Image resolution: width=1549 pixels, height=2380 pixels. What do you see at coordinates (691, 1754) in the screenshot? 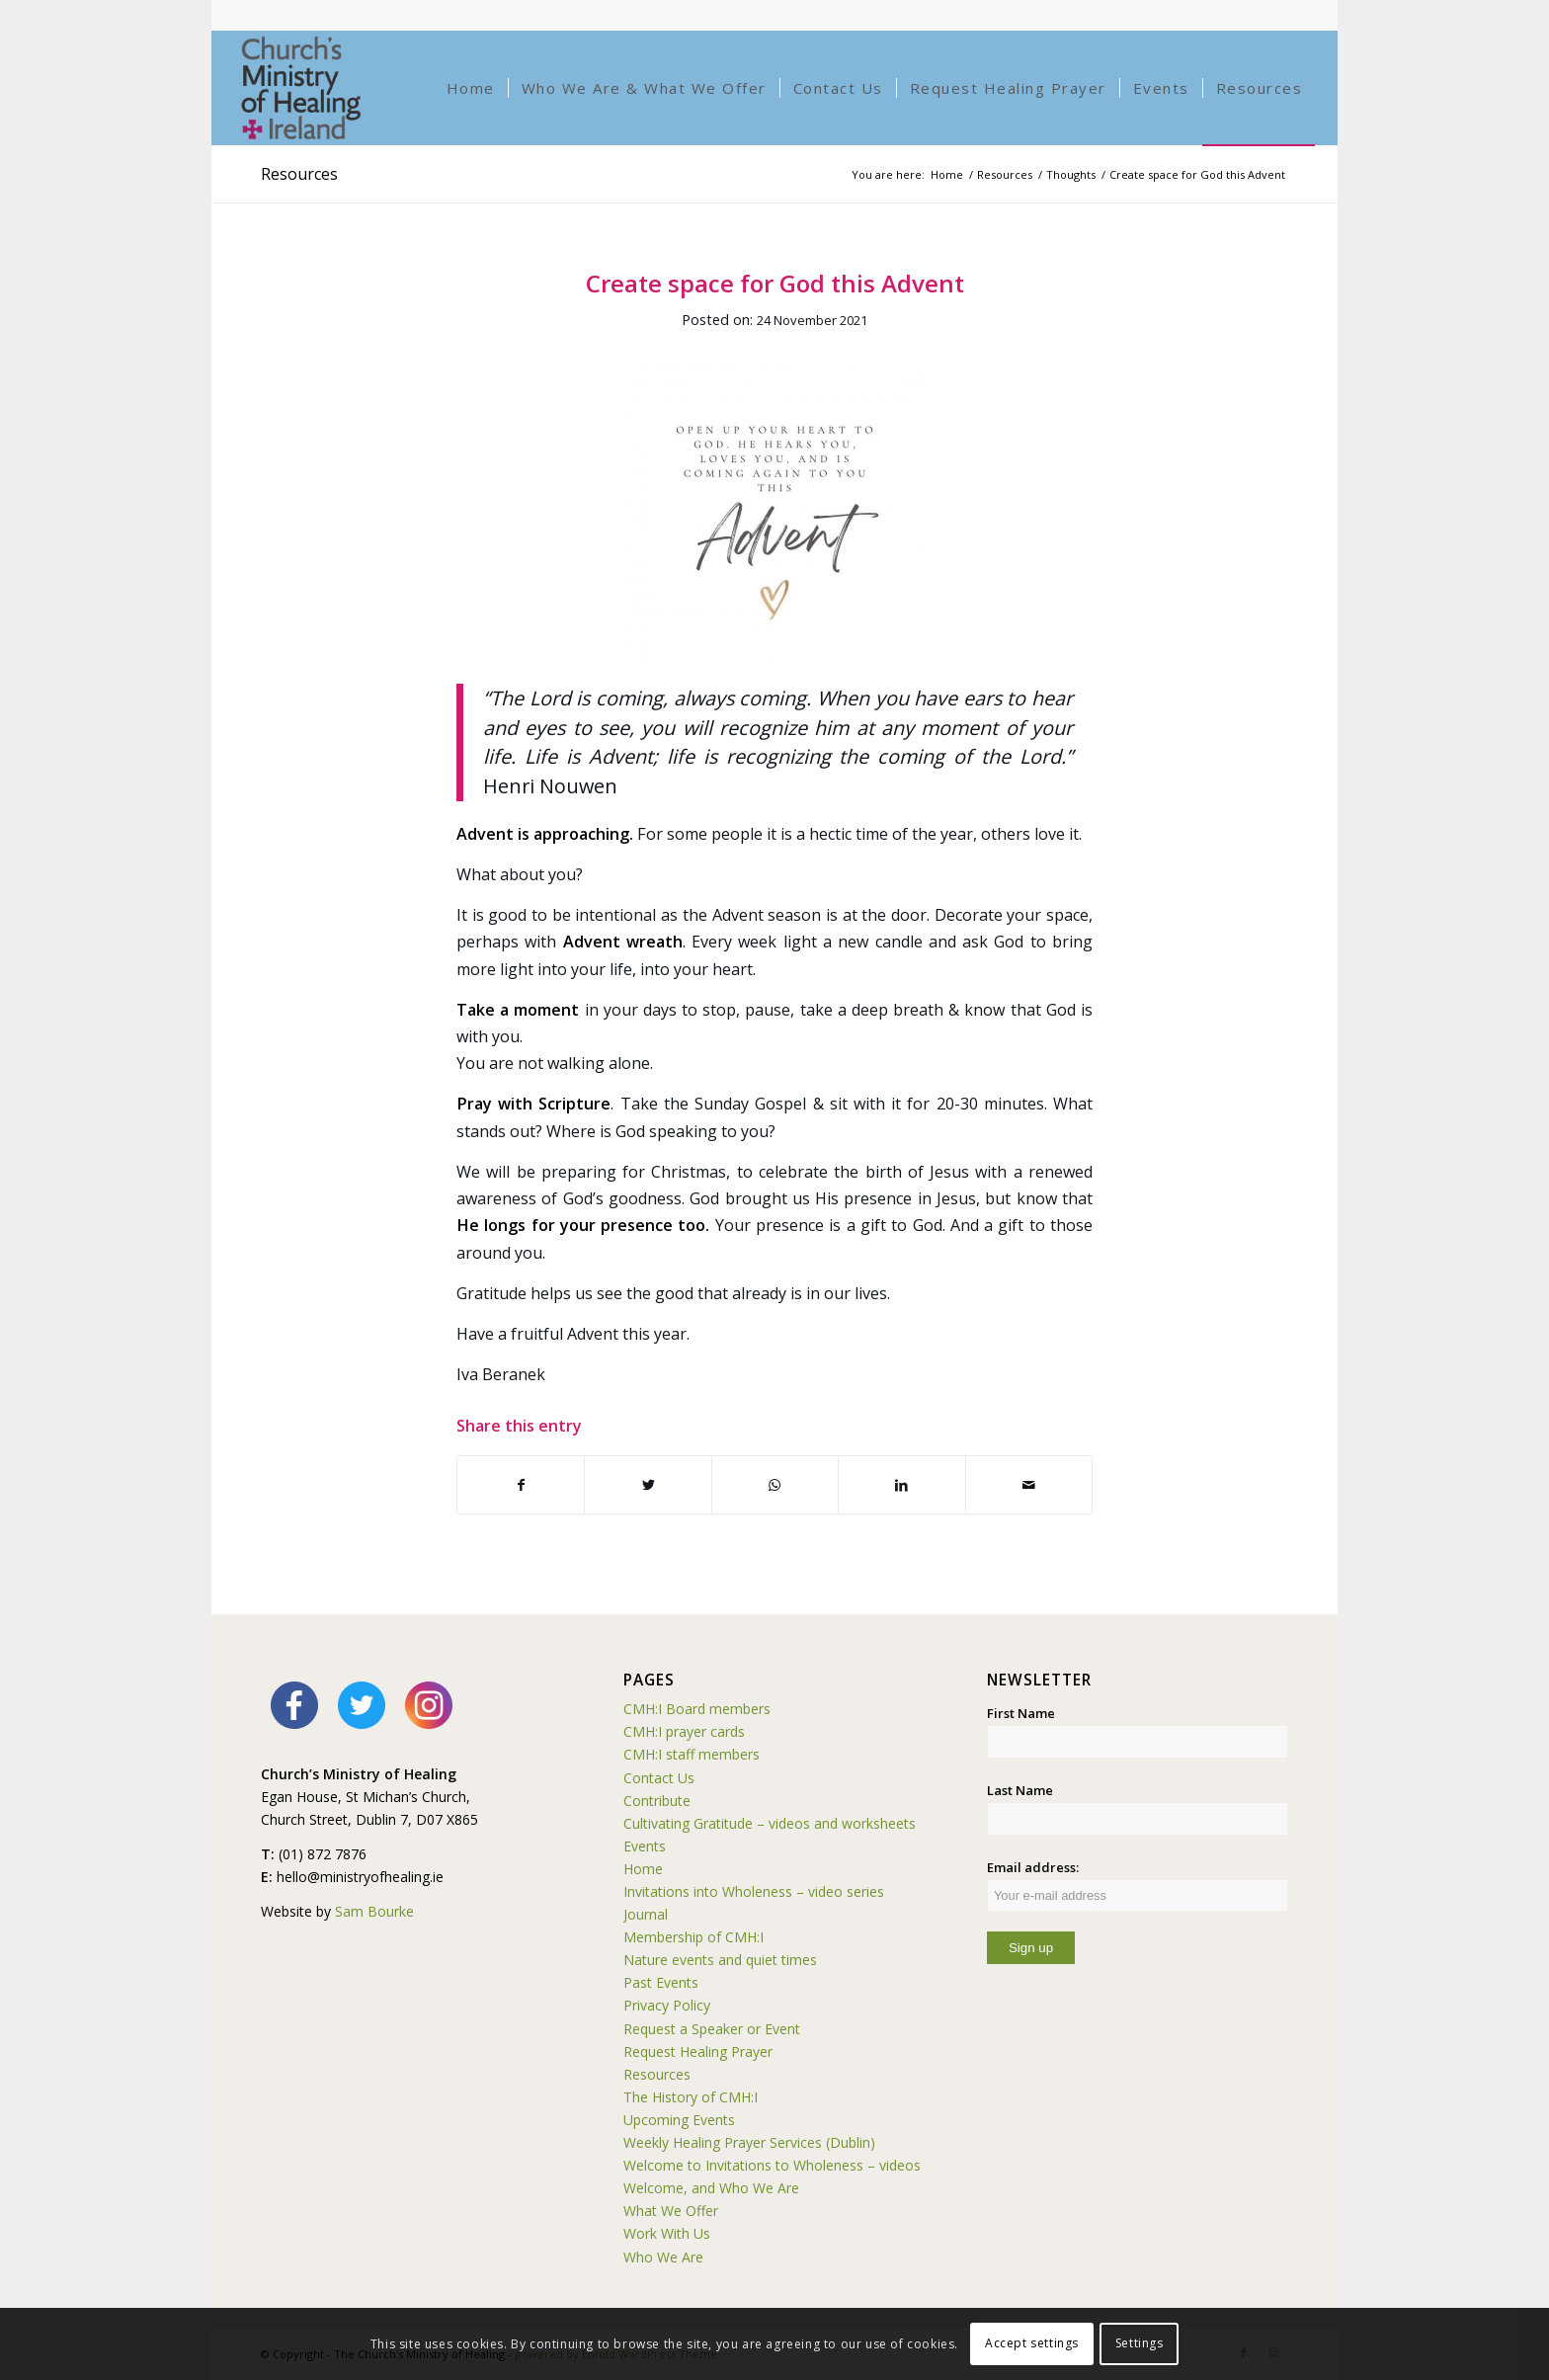
I see `CMH:I staff members` at bounding box center [691, 1754].